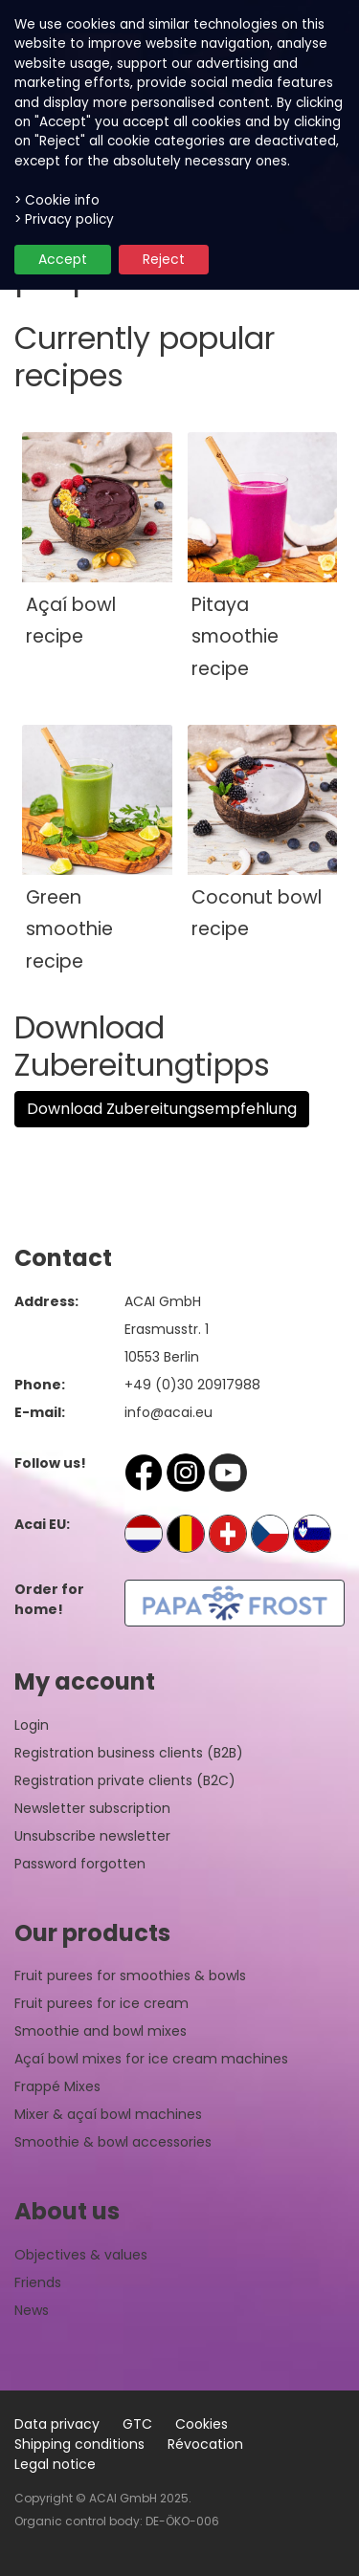 This screenshot has width=359, height=2576. I want to click on Legal notice, so click(55, 2464).